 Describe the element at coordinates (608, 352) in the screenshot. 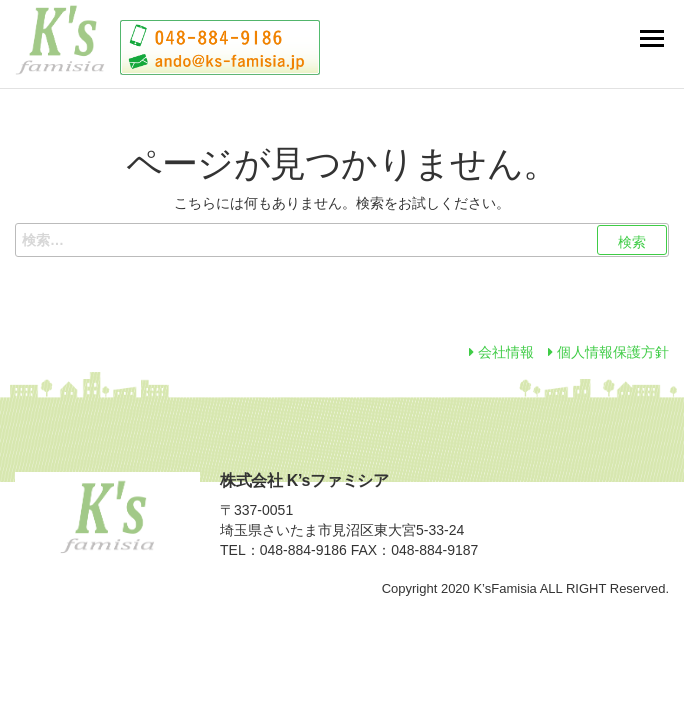

I see `個人情報保護方針` at that location.